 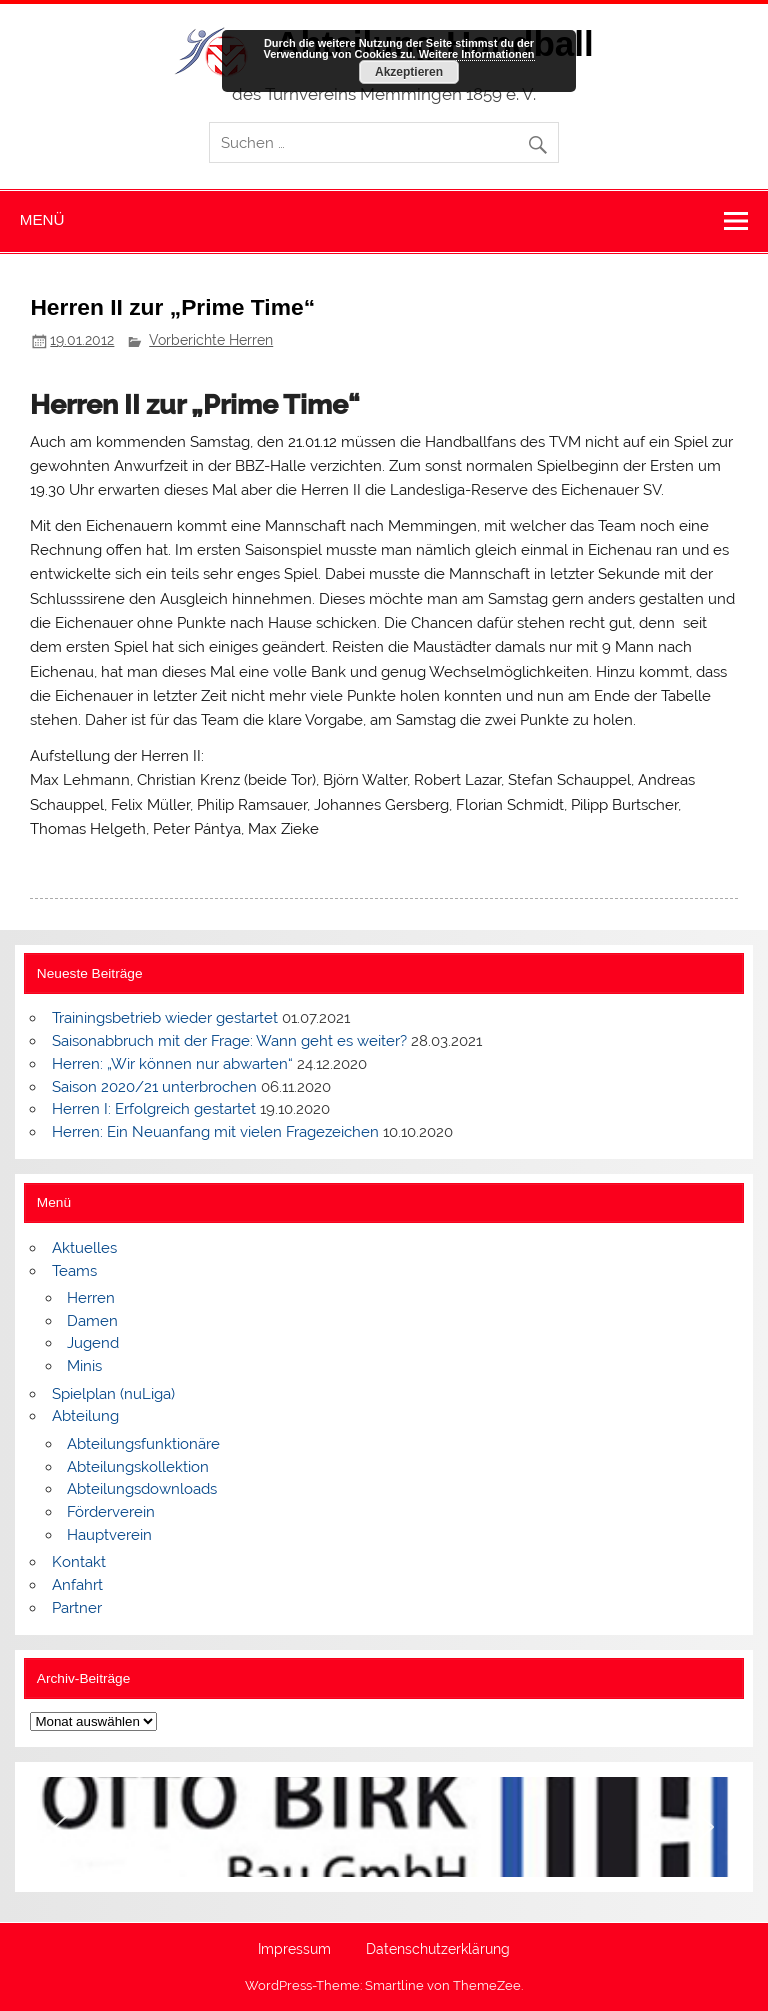 I want to click on Menü, so click(x=42, y=219).